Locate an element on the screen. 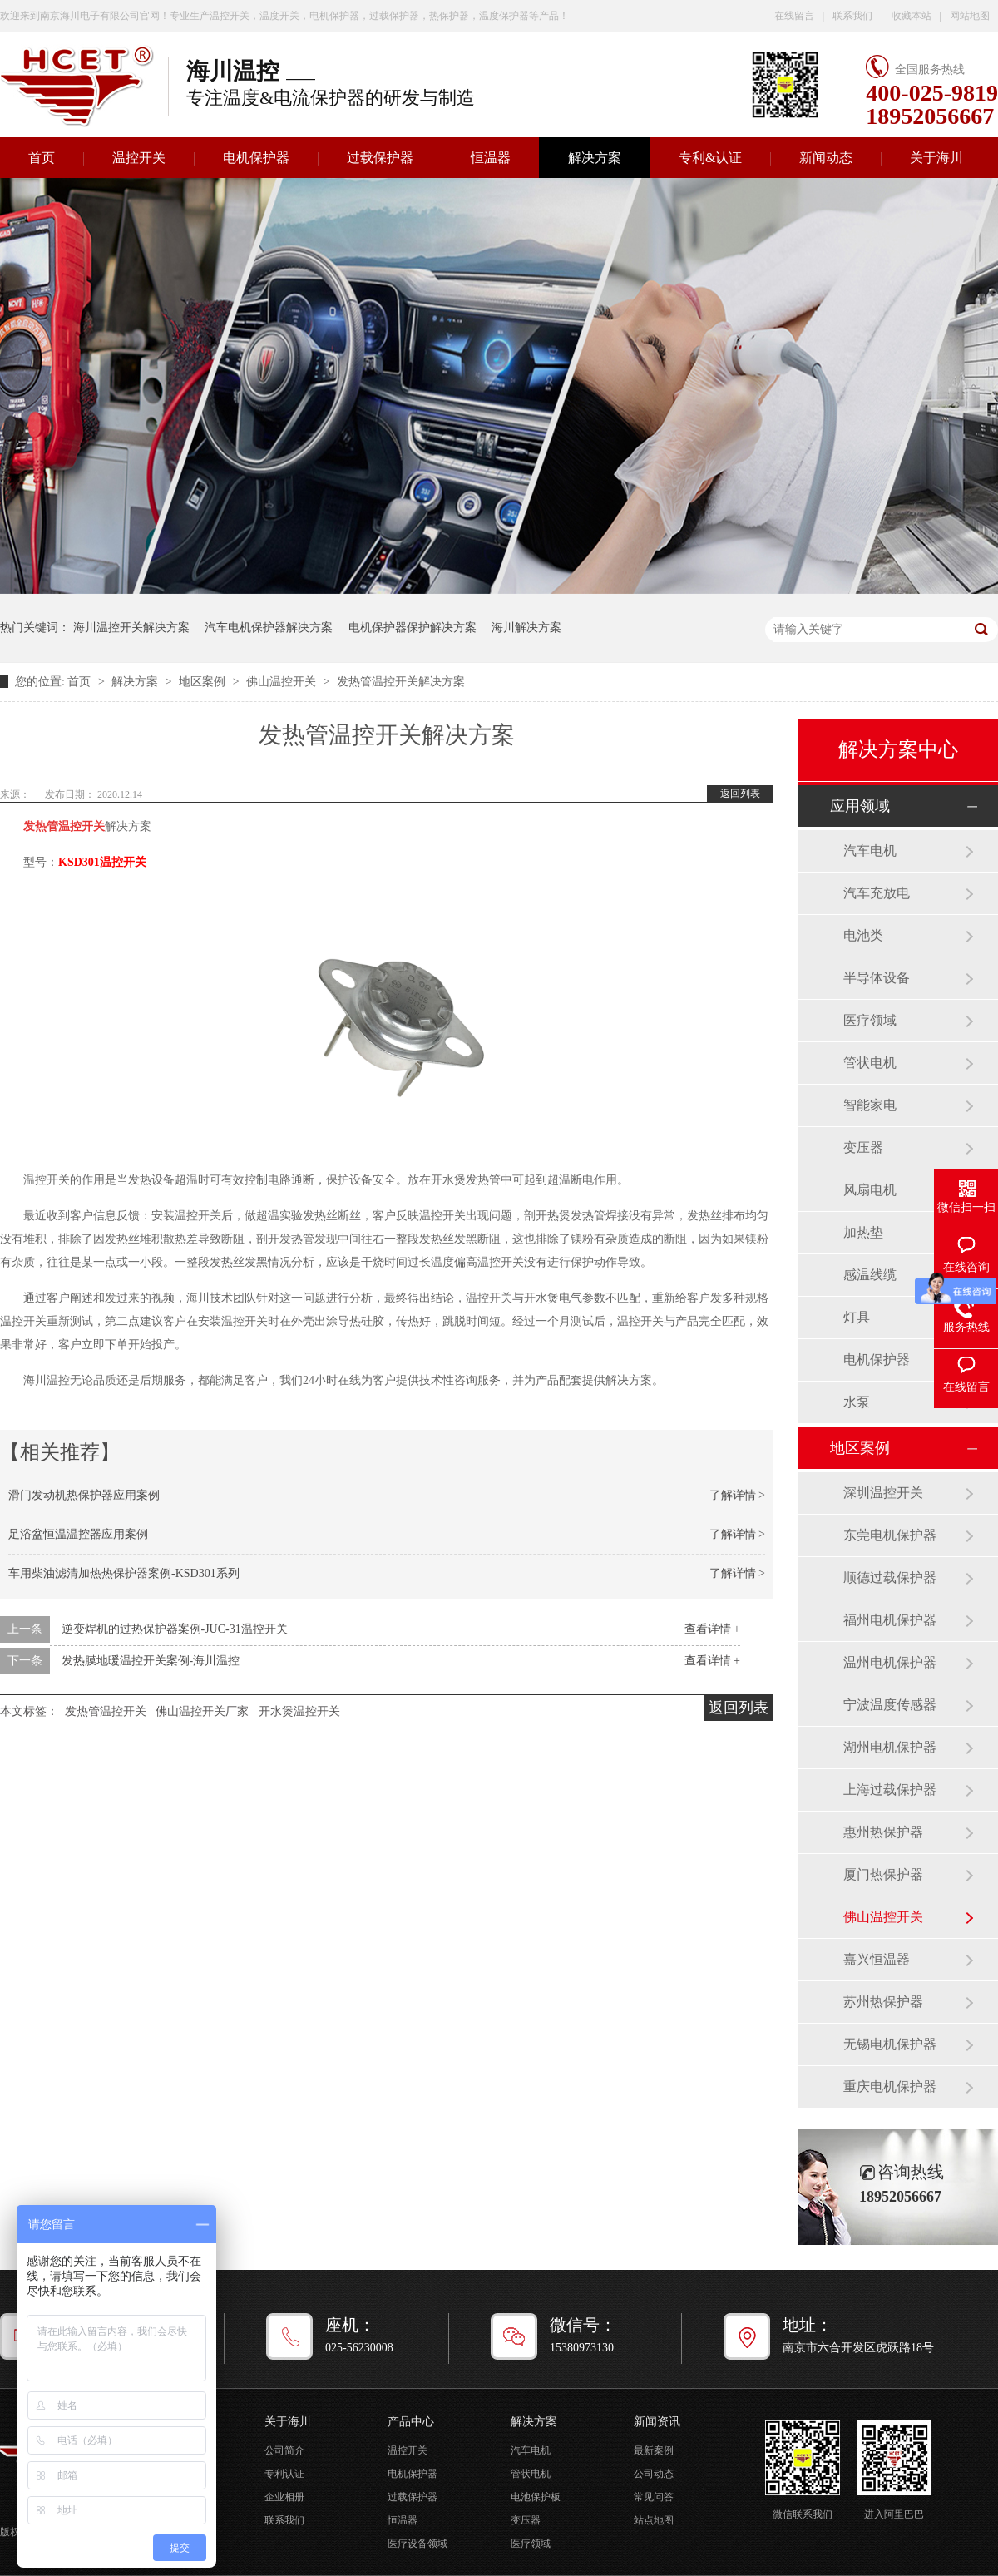 The width and height of the screenshot is (998, 2576). 湖州电机保护器 is located at coordinates (889, 1747).